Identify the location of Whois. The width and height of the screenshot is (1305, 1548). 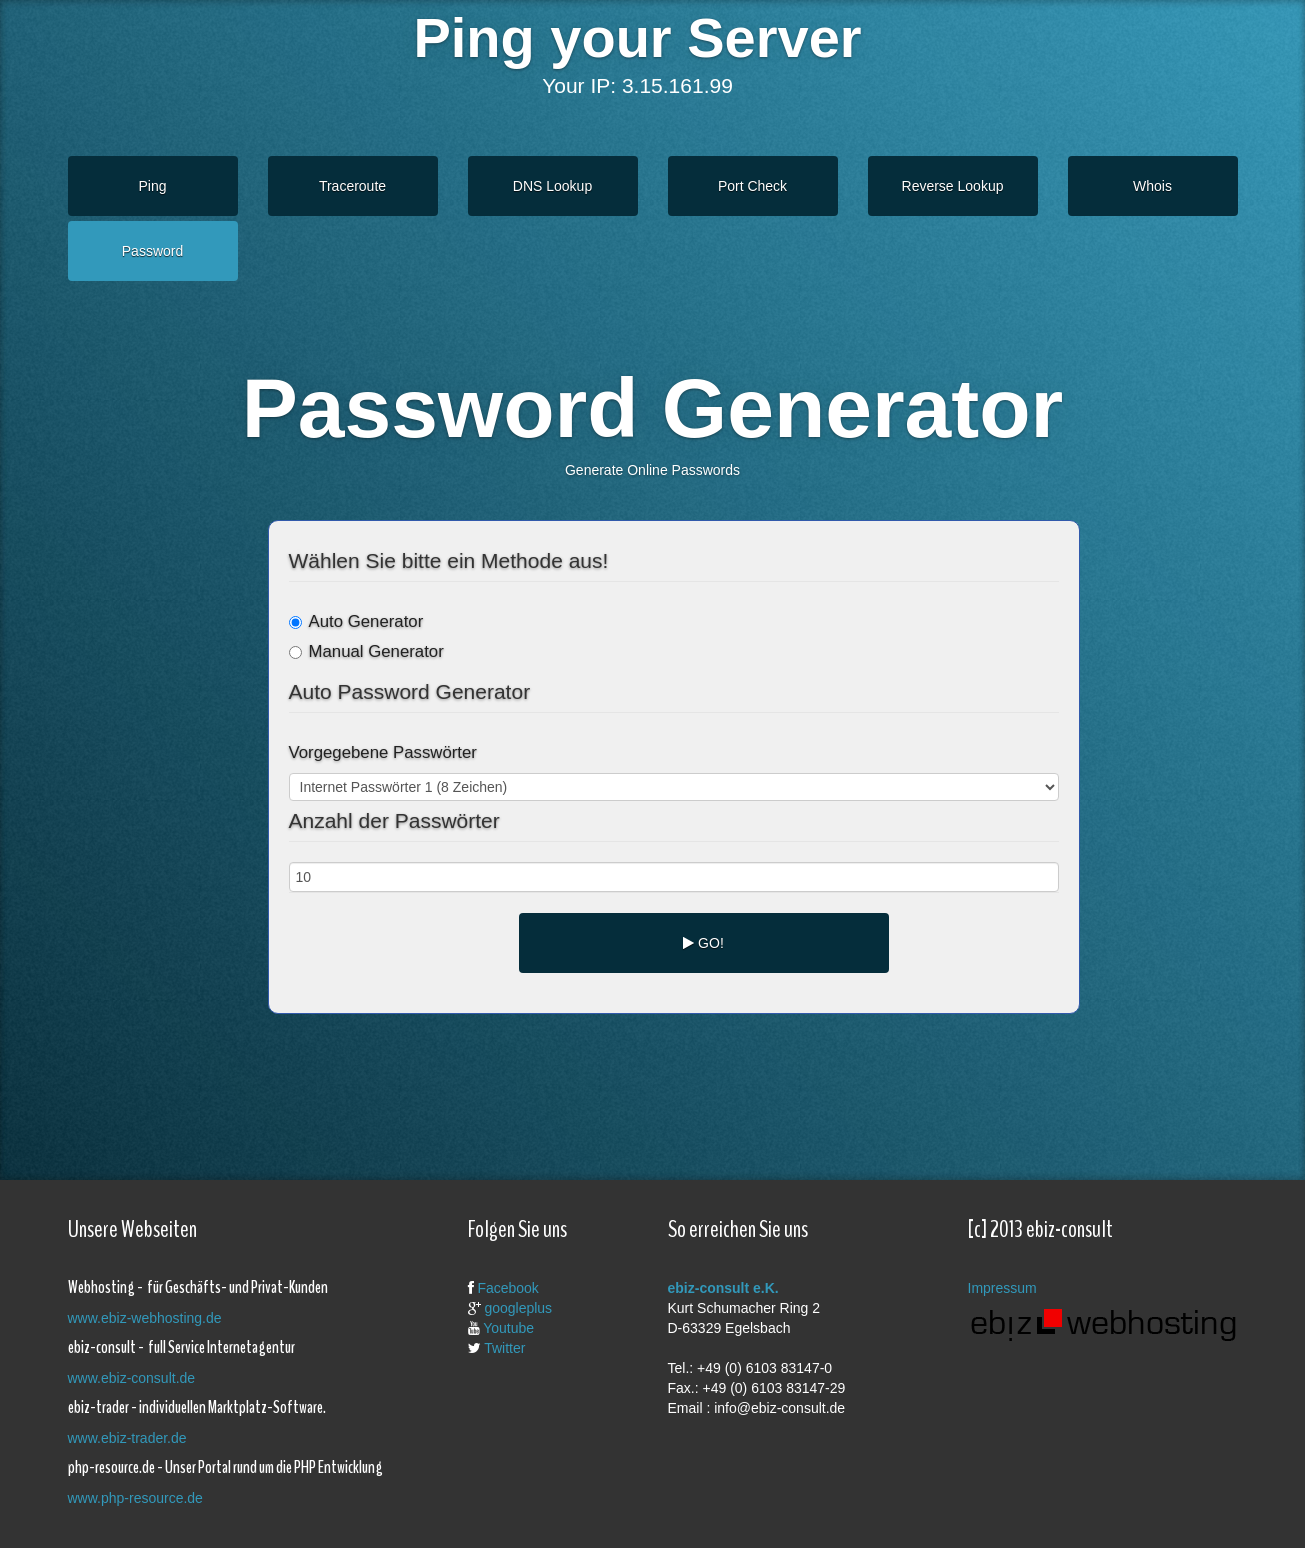
(1152, 186).